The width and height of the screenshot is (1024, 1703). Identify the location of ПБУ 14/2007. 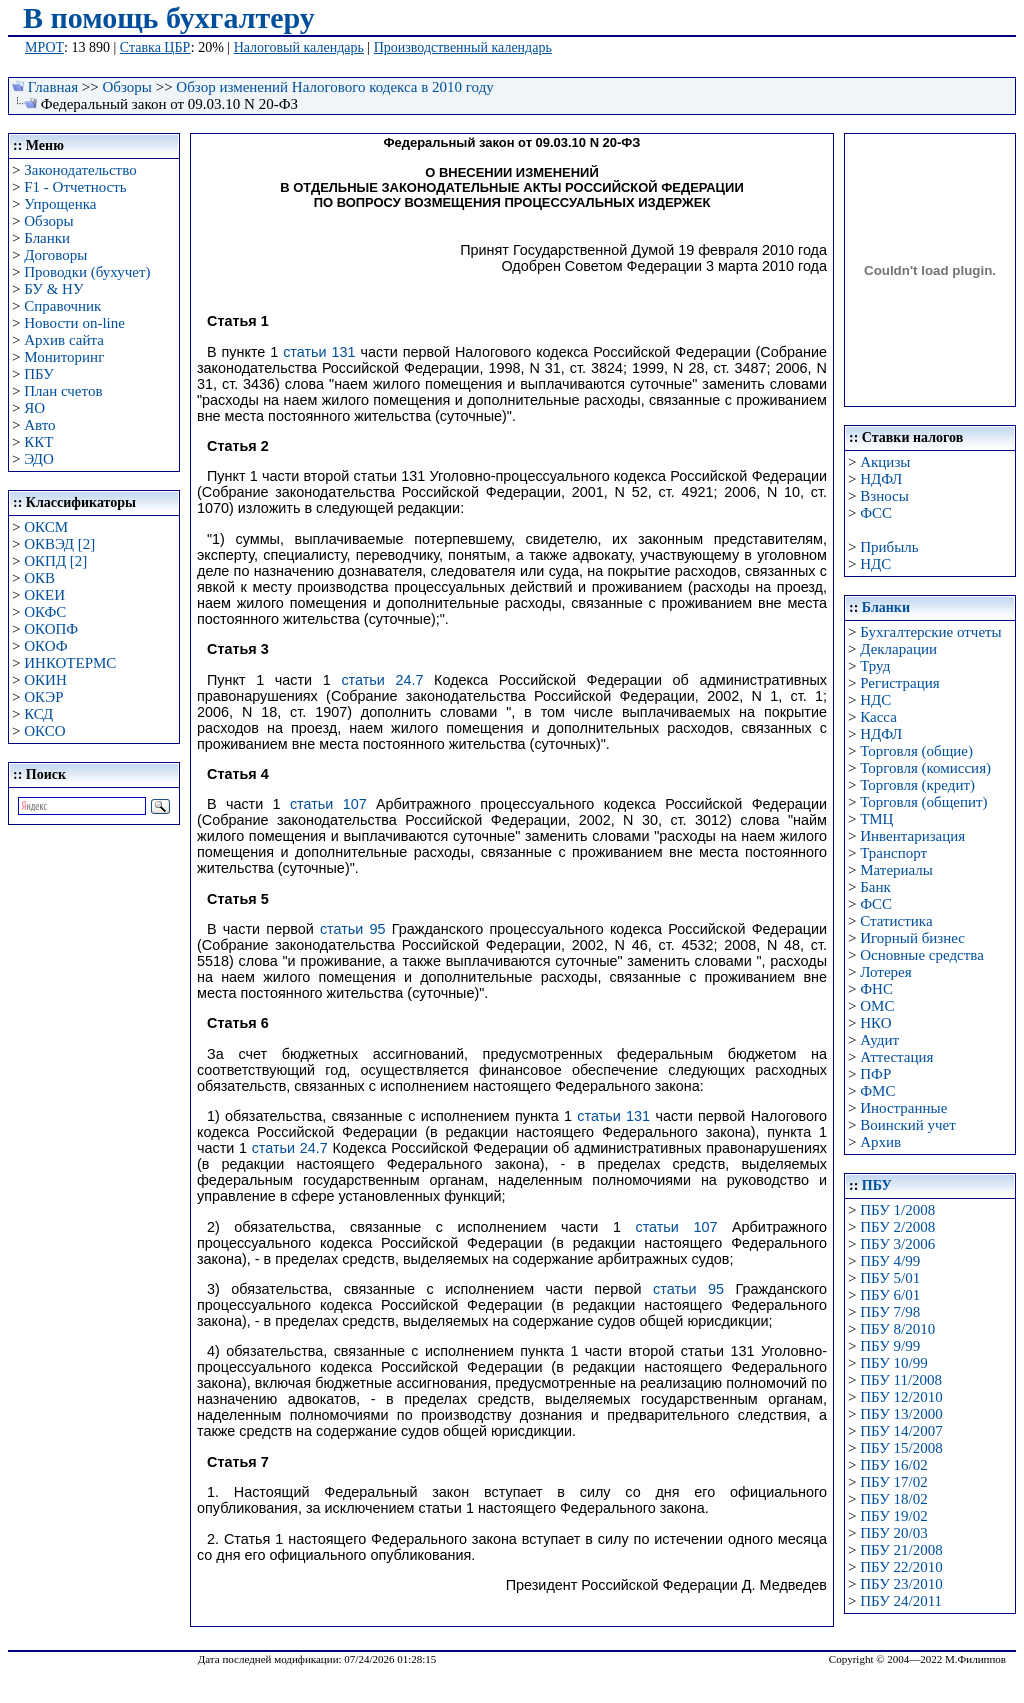
(901, 1431).